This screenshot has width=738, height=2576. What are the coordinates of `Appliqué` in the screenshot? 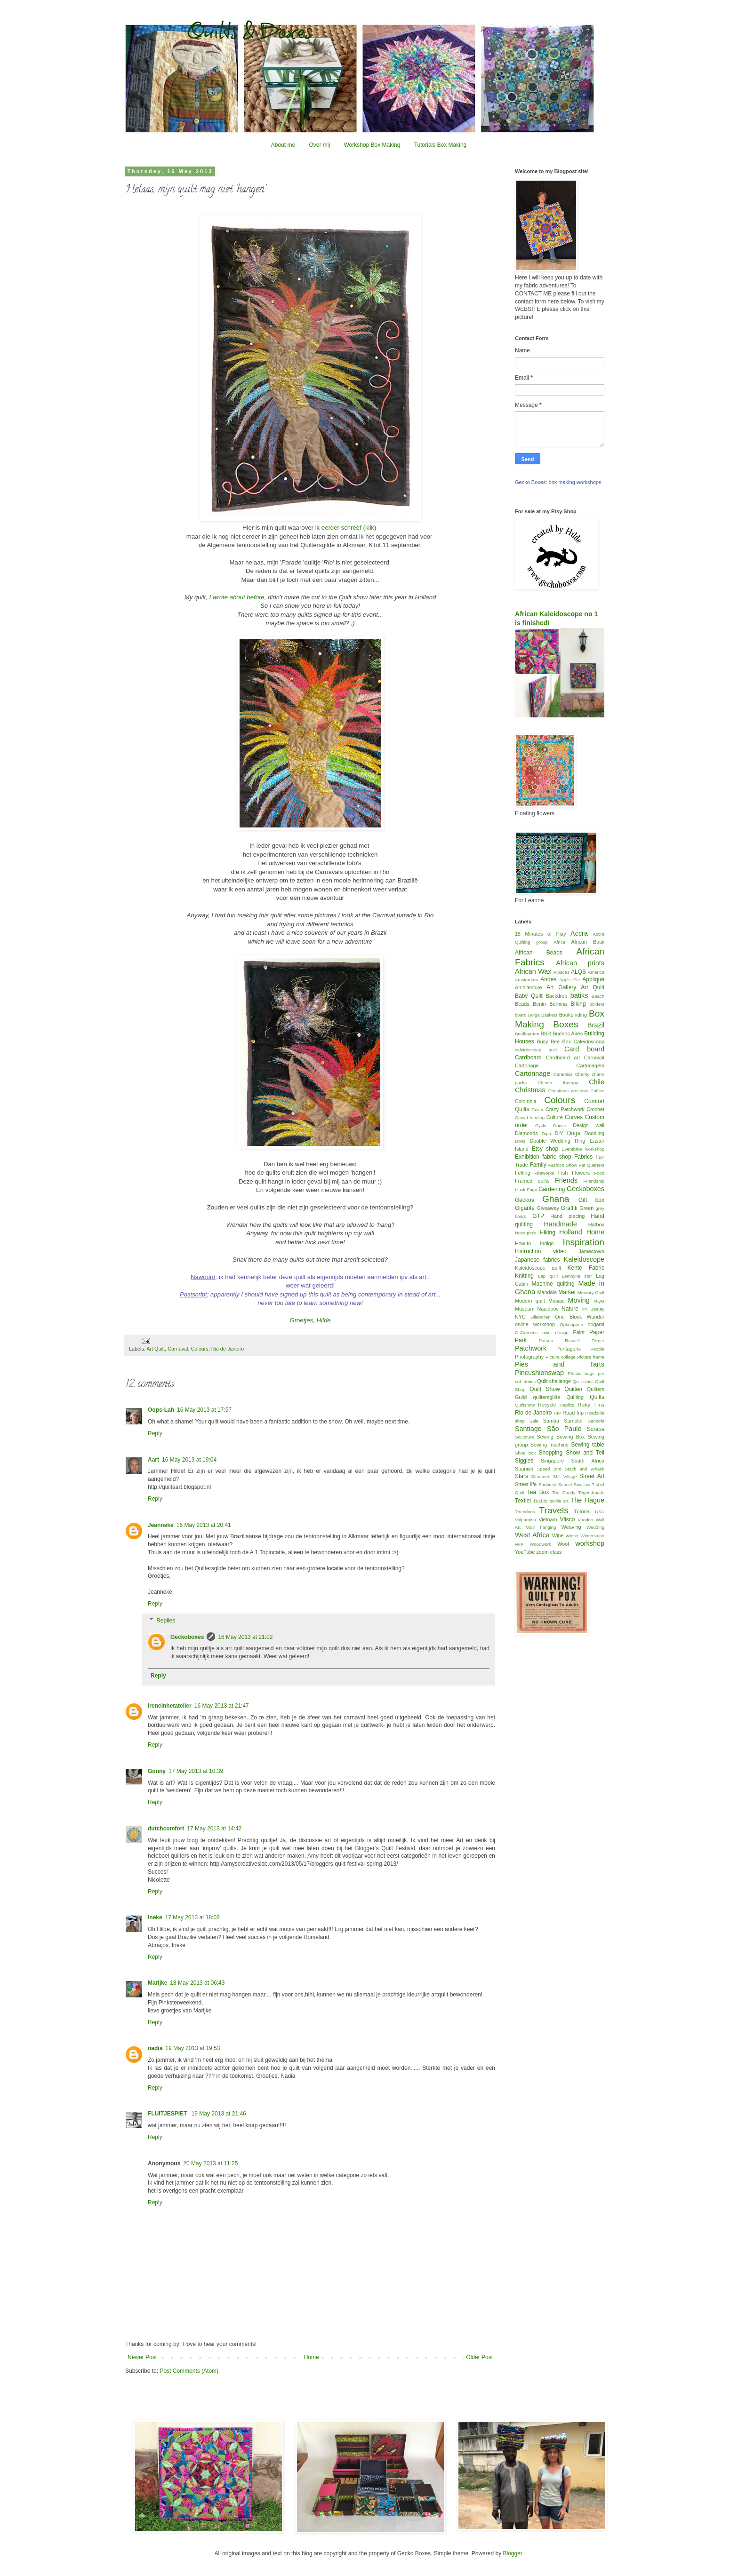 It's located at (593, 979).